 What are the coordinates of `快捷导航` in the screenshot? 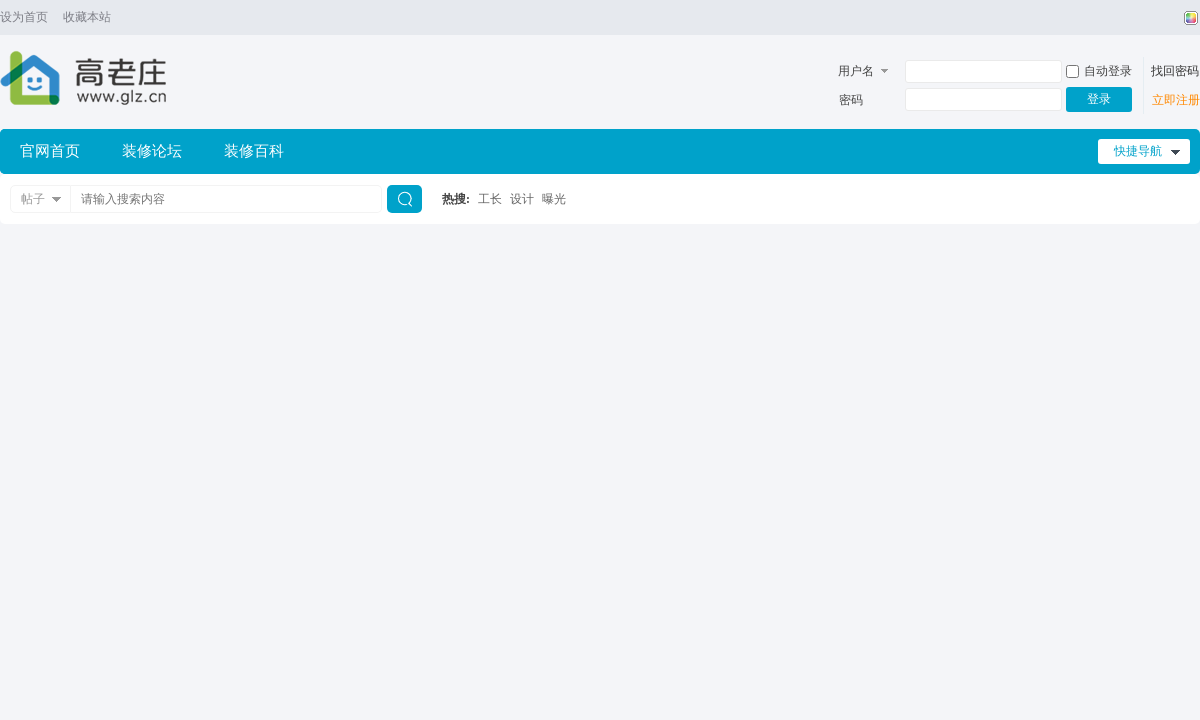 It's located at (1138, 151).